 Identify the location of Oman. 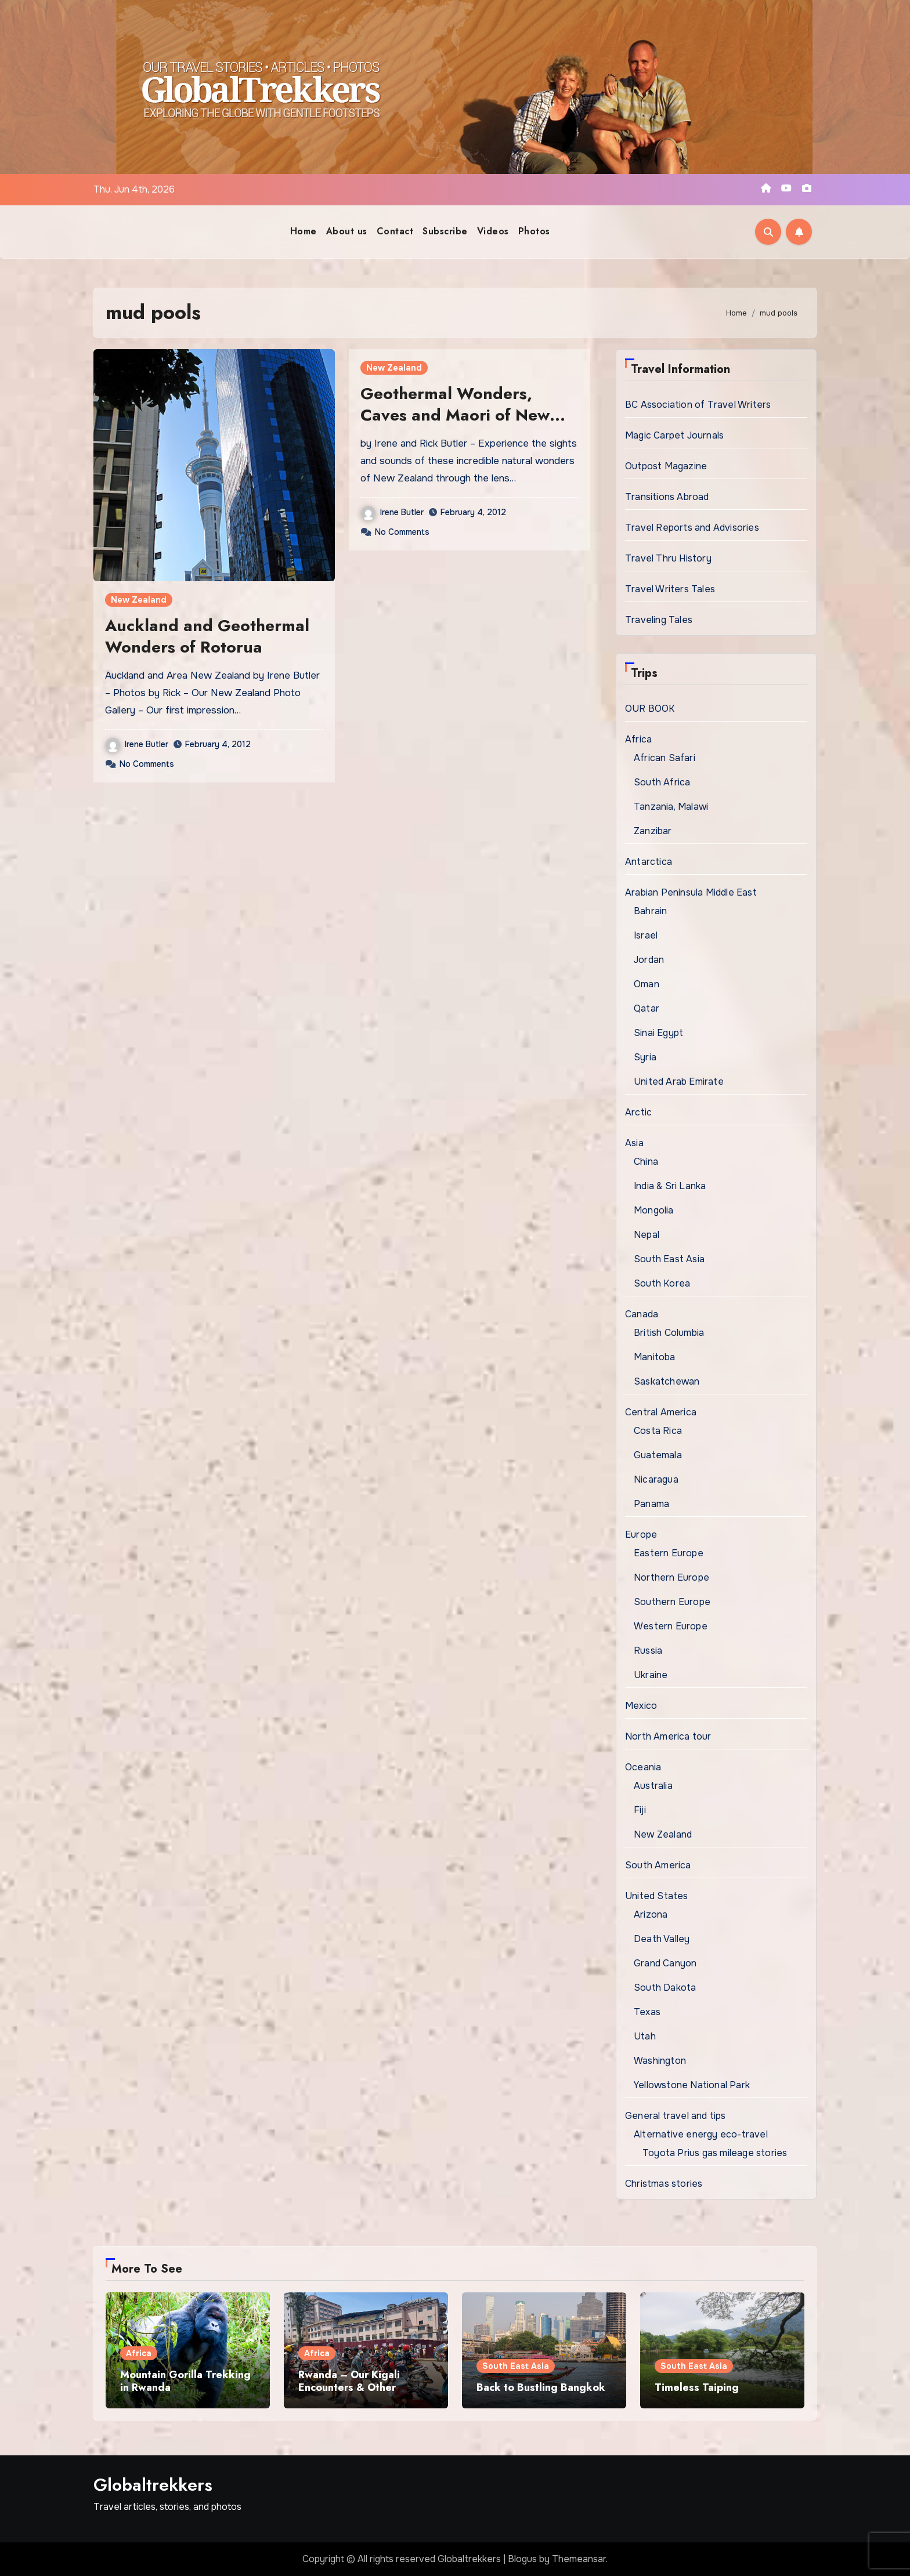
(646, 984).